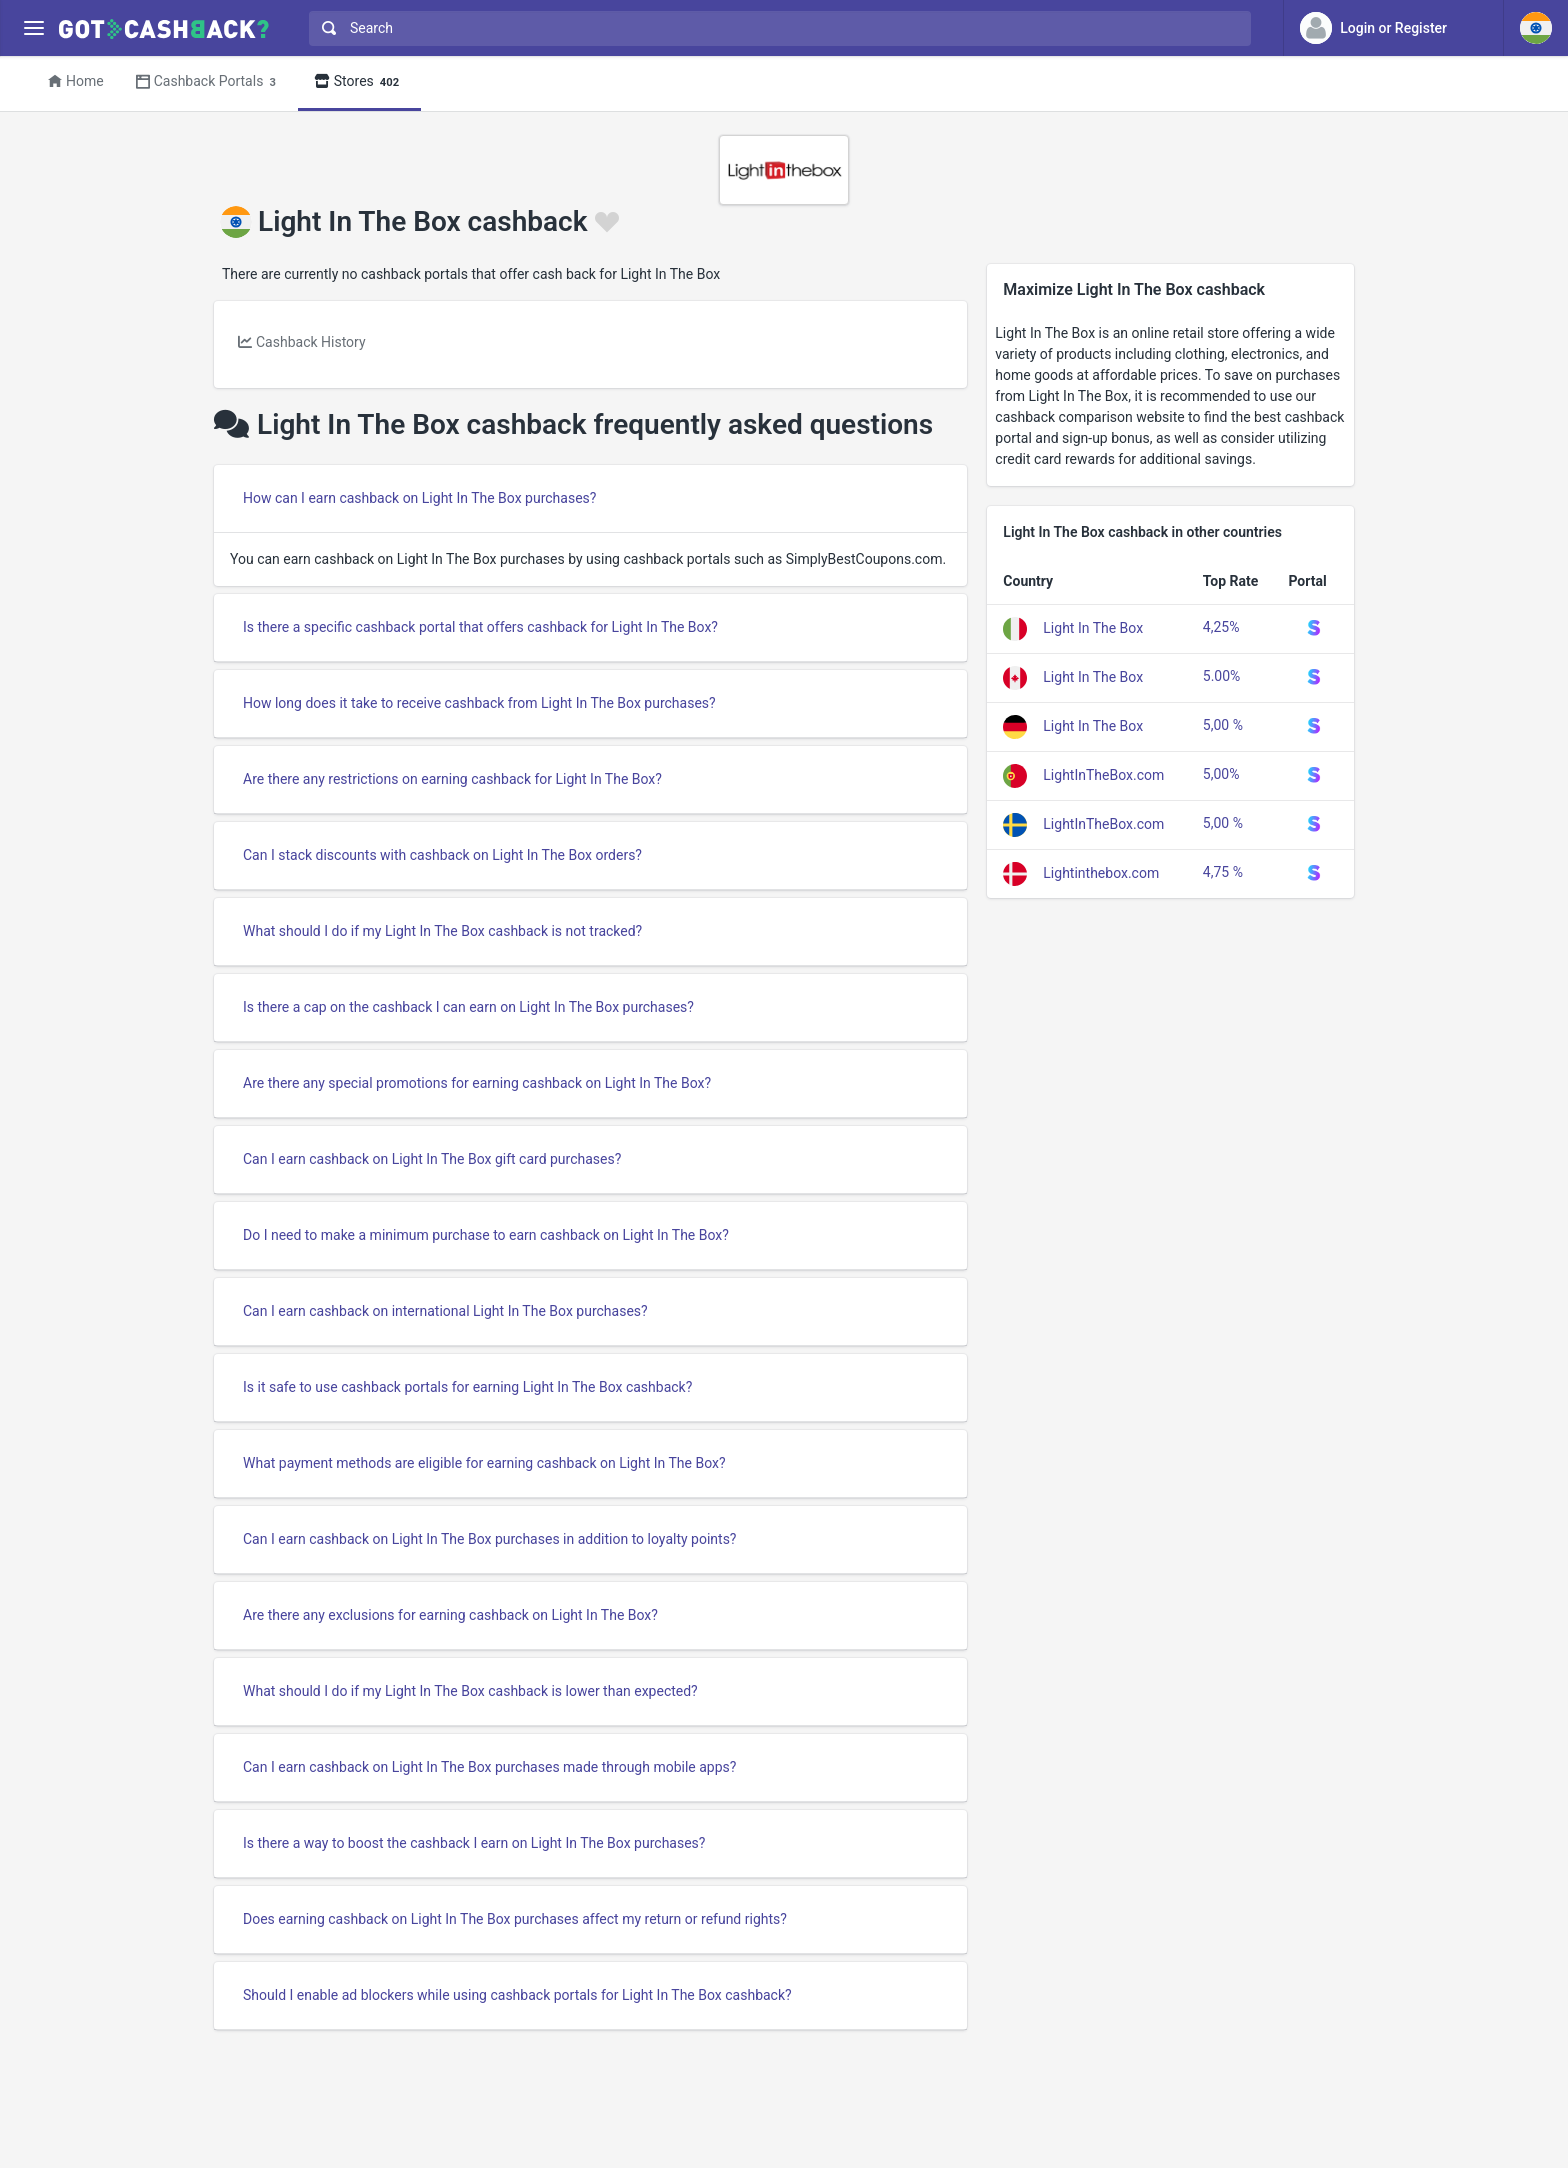  What do you see at coordinates (1093, 628) in the screenshot?
I see `Light In The Box` at bounding box center [1093, 628].